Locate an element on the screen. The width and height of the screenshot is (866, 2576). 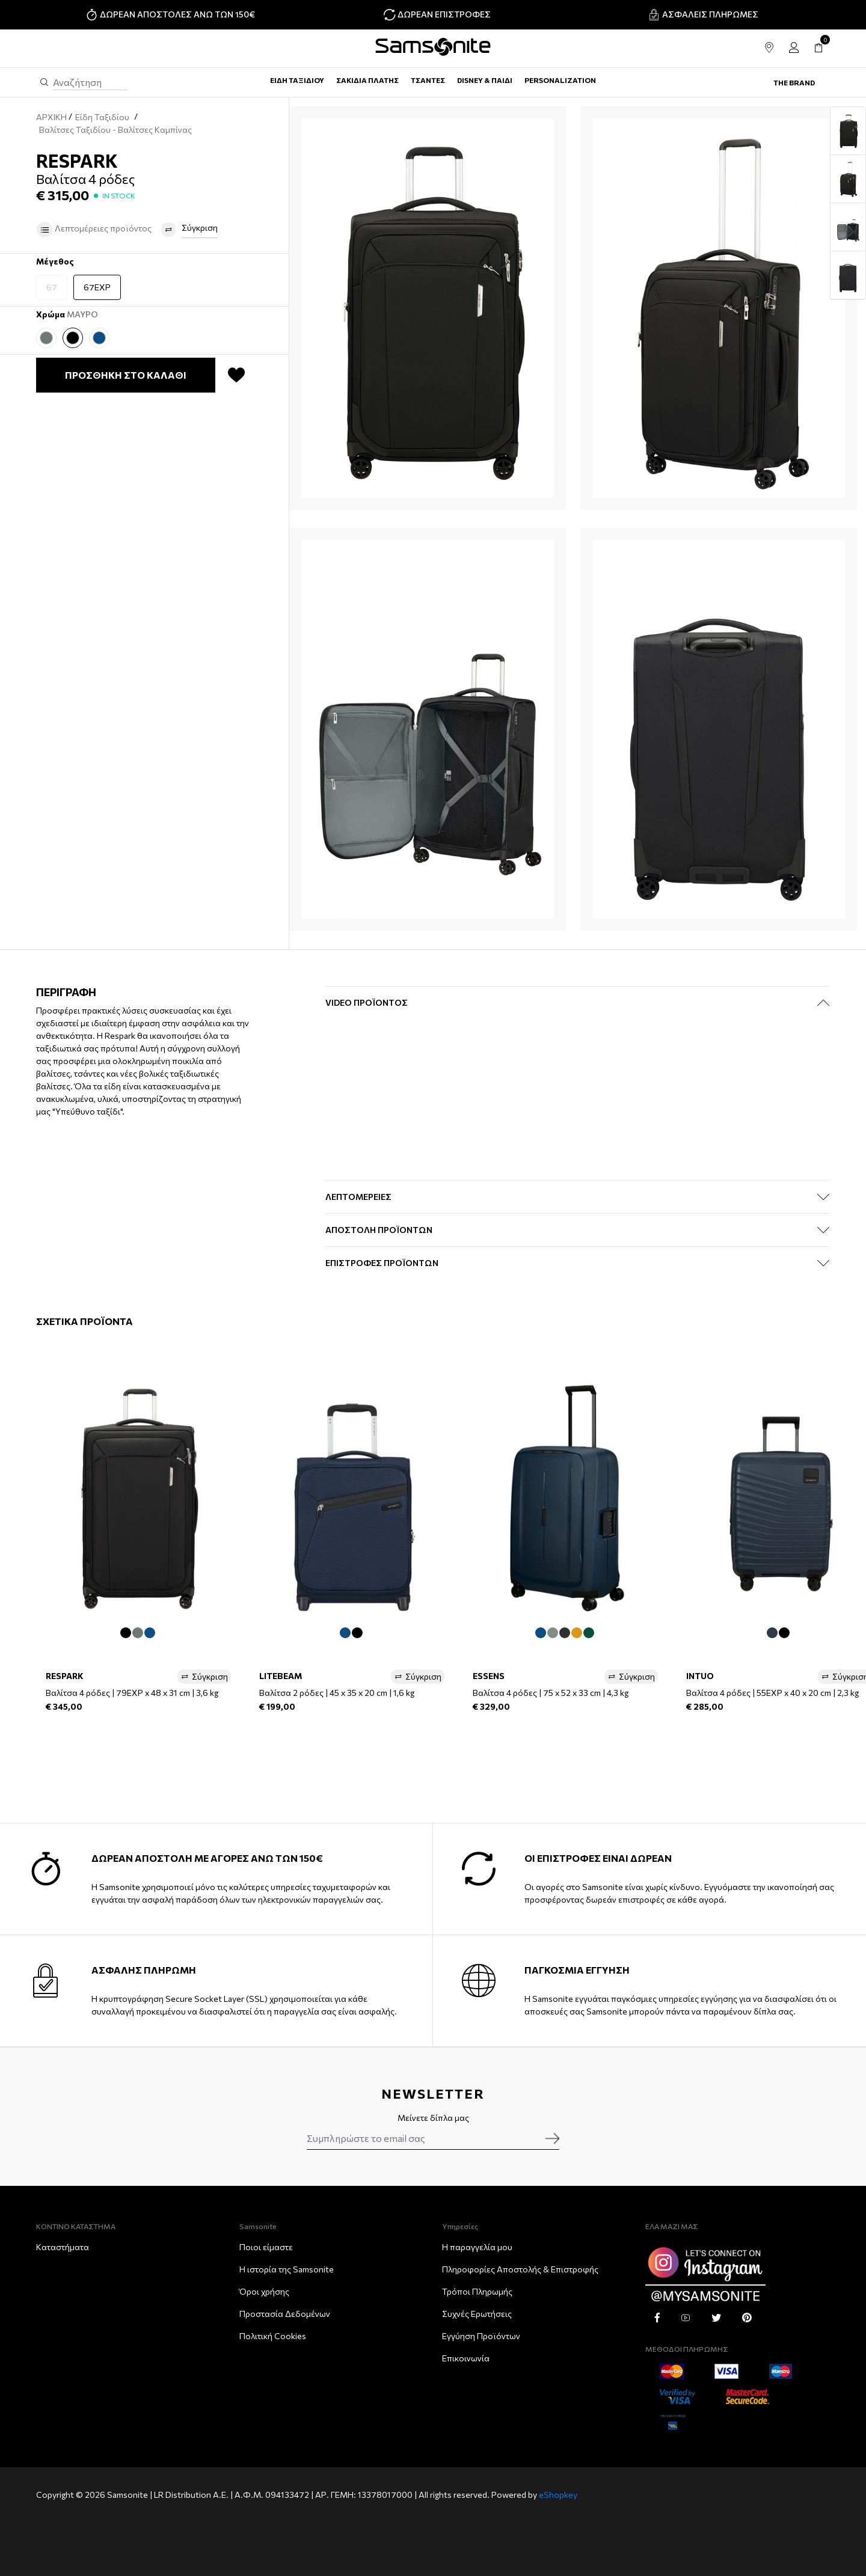
Λεπτομέρειες προϊόντος is located at coordinates (94, 229).